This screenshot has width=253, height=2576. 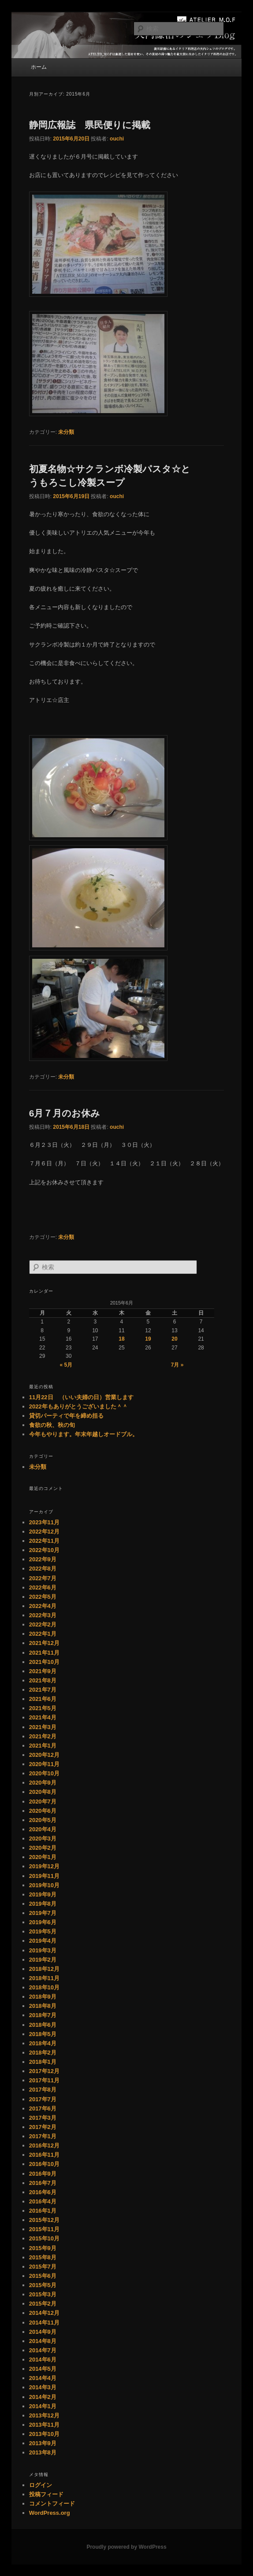 What do you see at coordinates (44, 2145) in the screenshot?
I see `2016年12月` at bounding box center [44, 2145].